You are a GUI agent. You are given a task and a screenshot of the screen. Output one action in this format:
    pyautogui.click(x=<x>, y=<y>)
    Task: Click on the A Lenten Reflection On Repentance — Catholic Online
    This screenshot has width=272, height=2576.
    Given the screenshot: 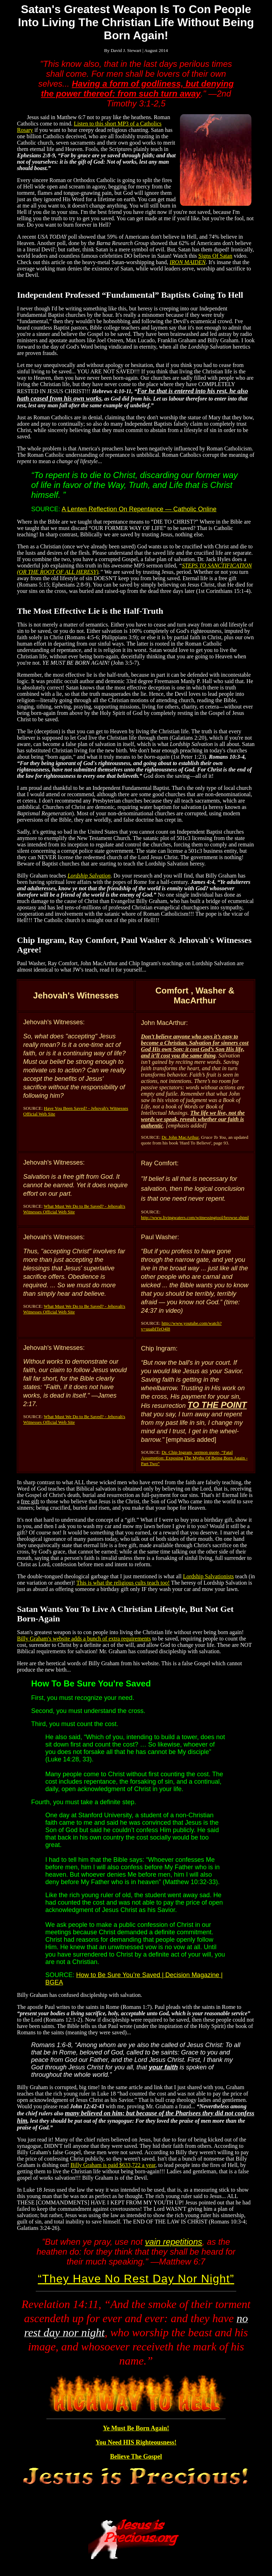 What is the action you would take?
    pyautogui.click(x=139, y=509)
    